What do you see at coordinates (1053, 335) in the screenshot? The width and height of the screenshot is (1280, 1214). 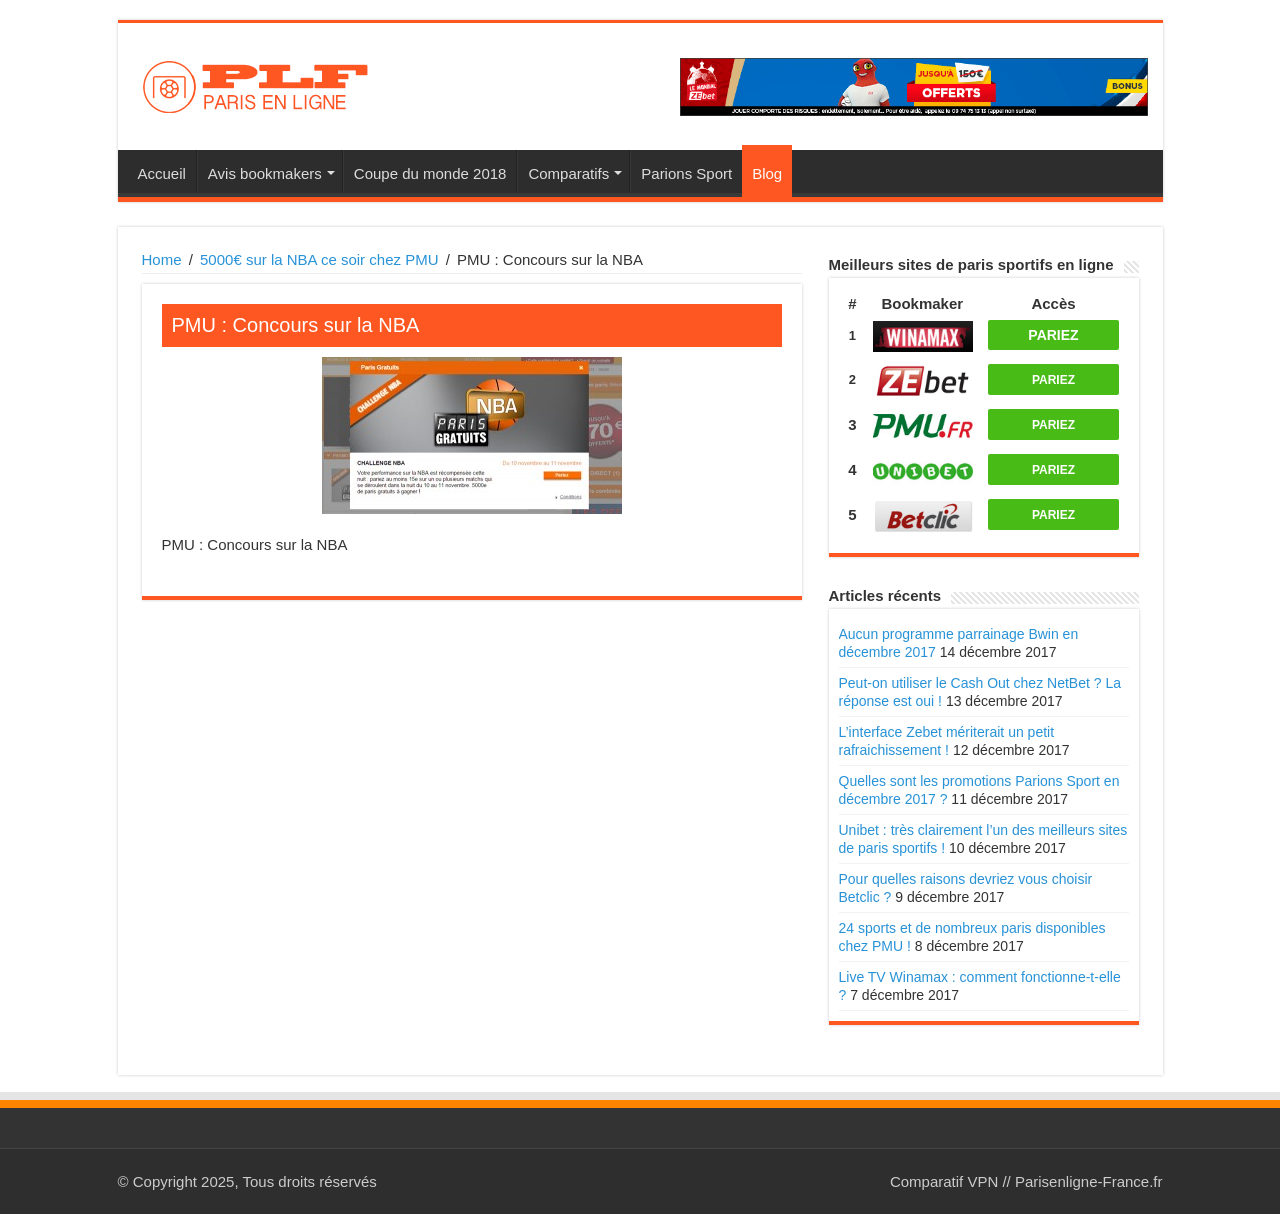 I see `PARIEZ` at bounding box center [1053, 335].